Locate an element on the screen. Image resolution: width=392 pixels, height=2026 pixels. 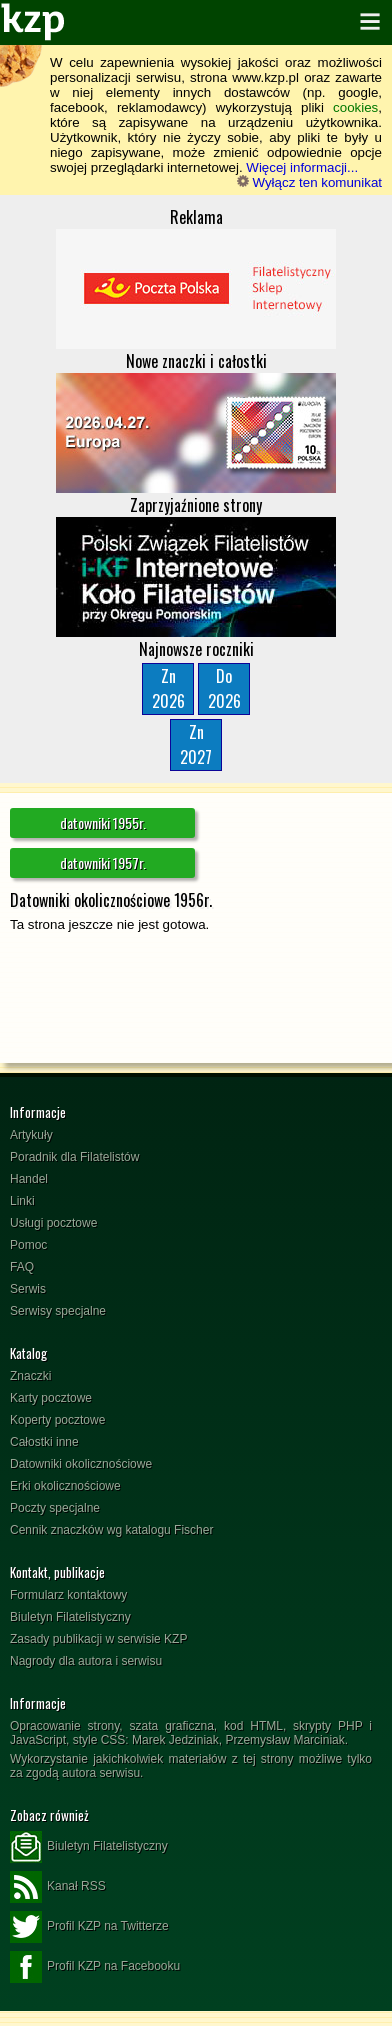
Usługi pocztowe is located at coordinates (53, 1223).